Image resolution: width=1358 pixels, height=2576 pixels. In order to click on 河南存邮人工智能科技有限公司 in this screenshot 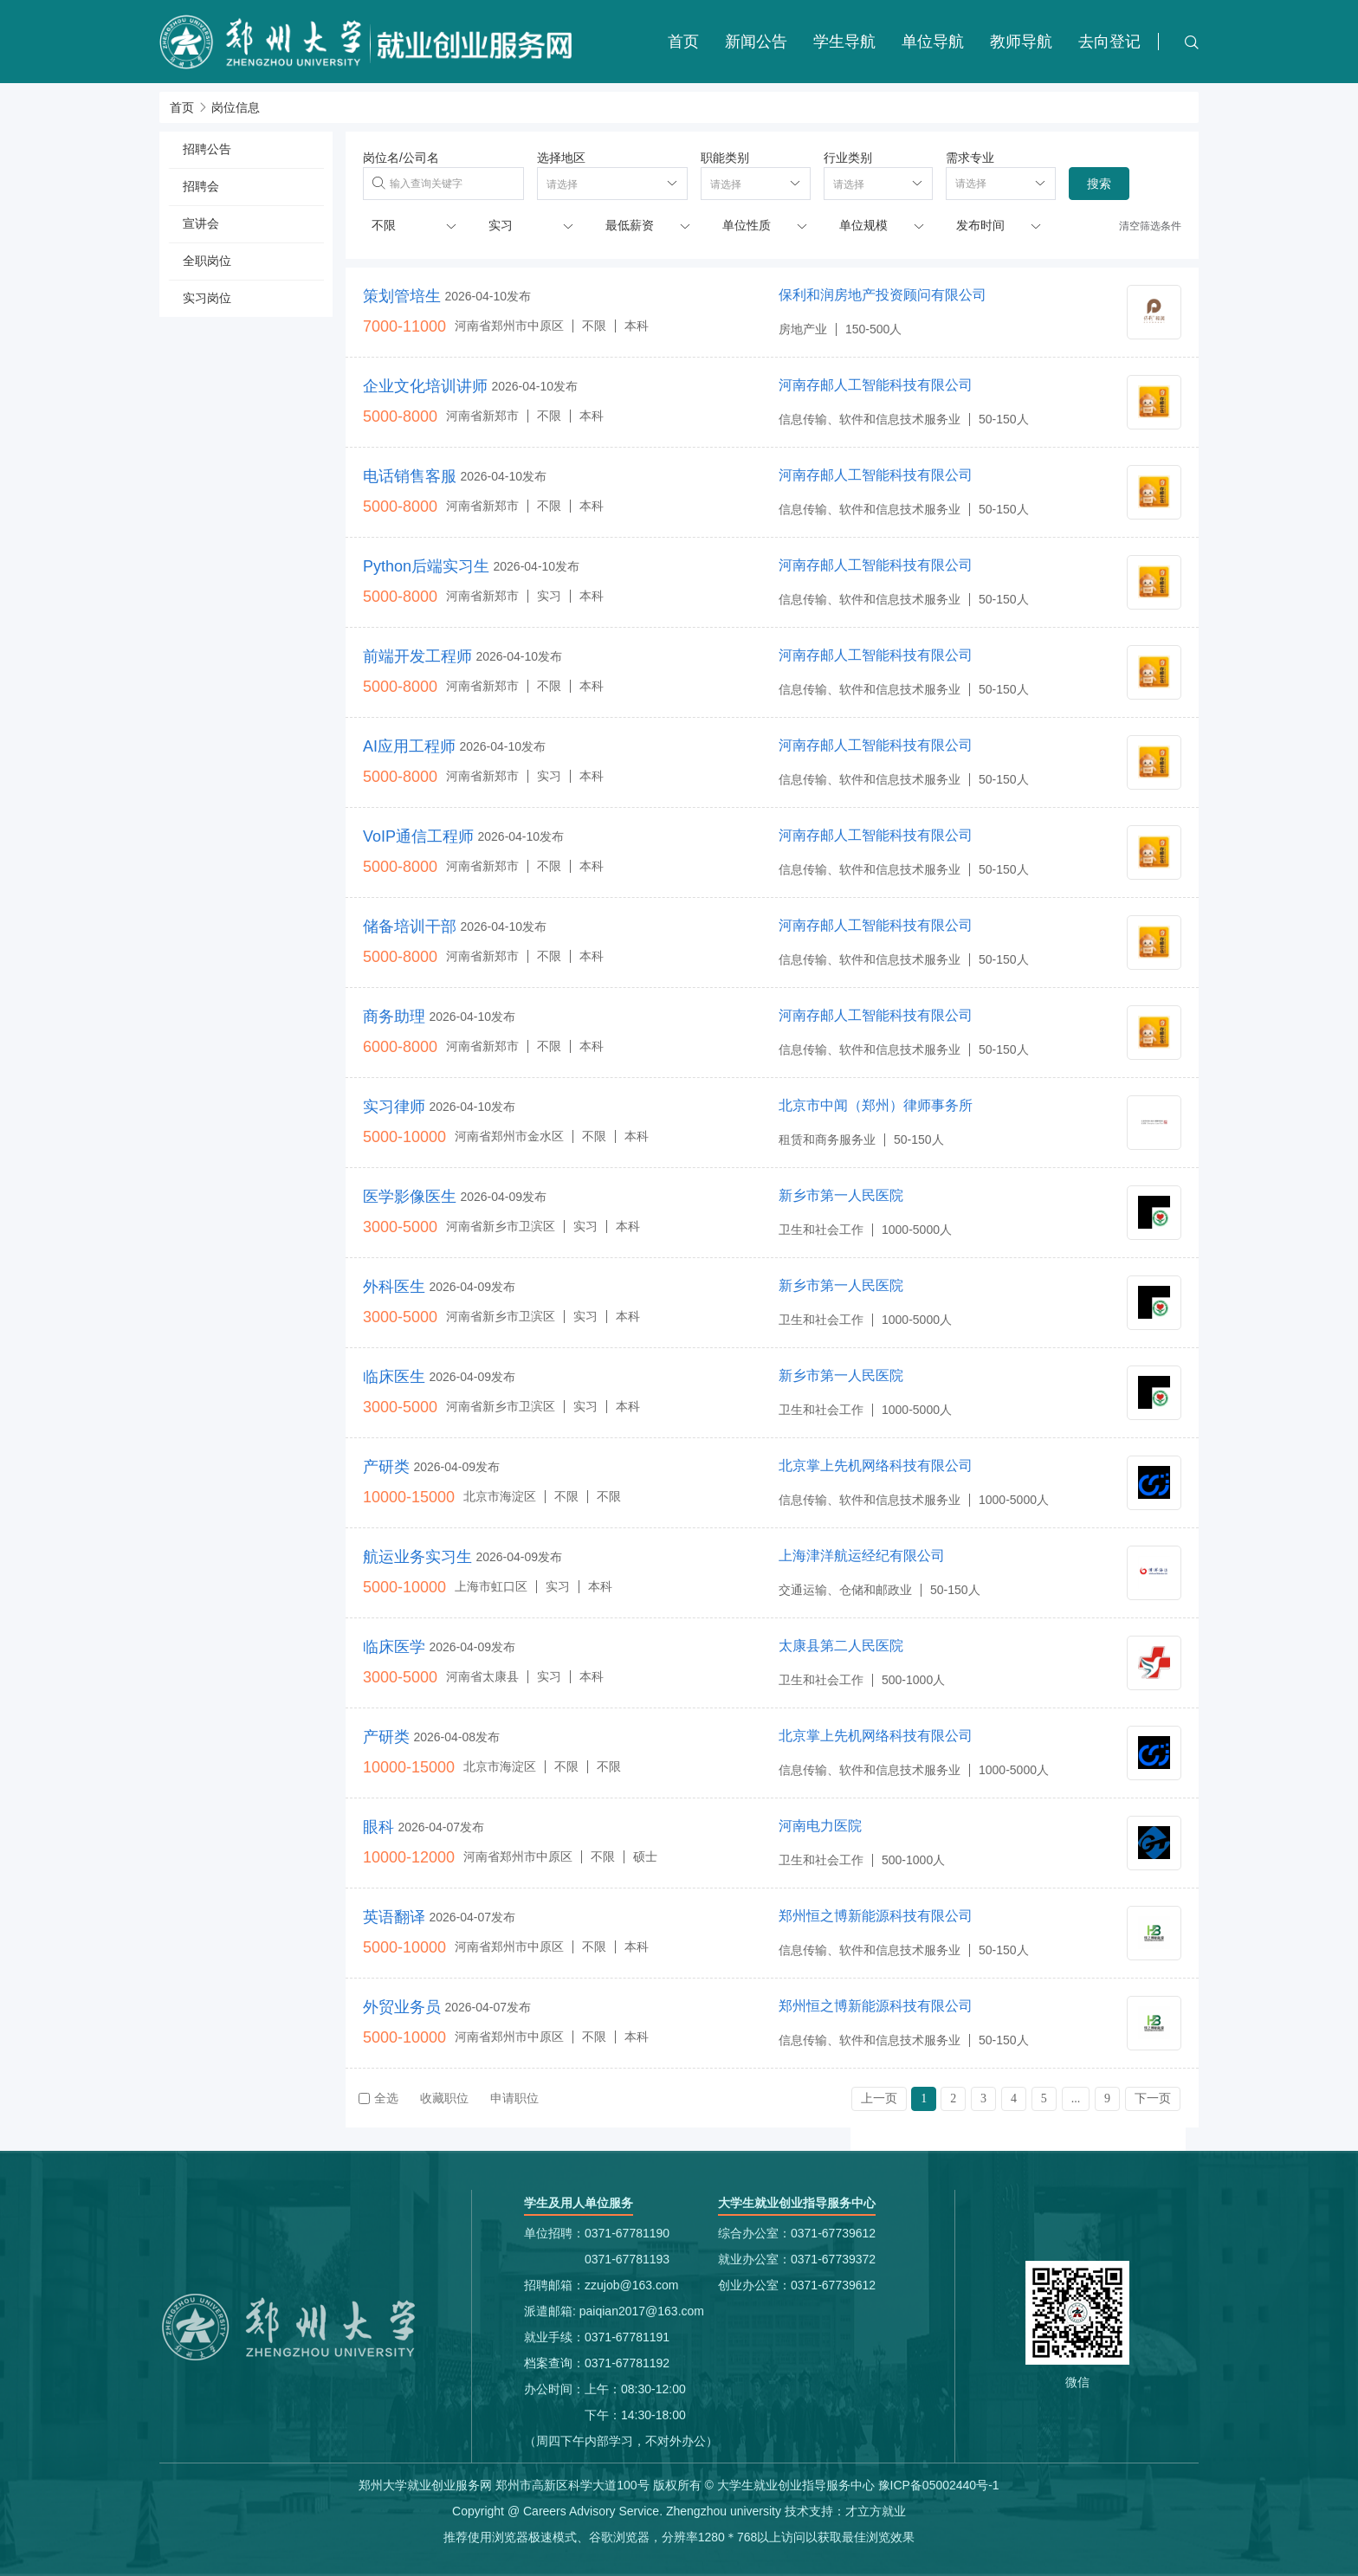, I will do `click(876, 385)`.